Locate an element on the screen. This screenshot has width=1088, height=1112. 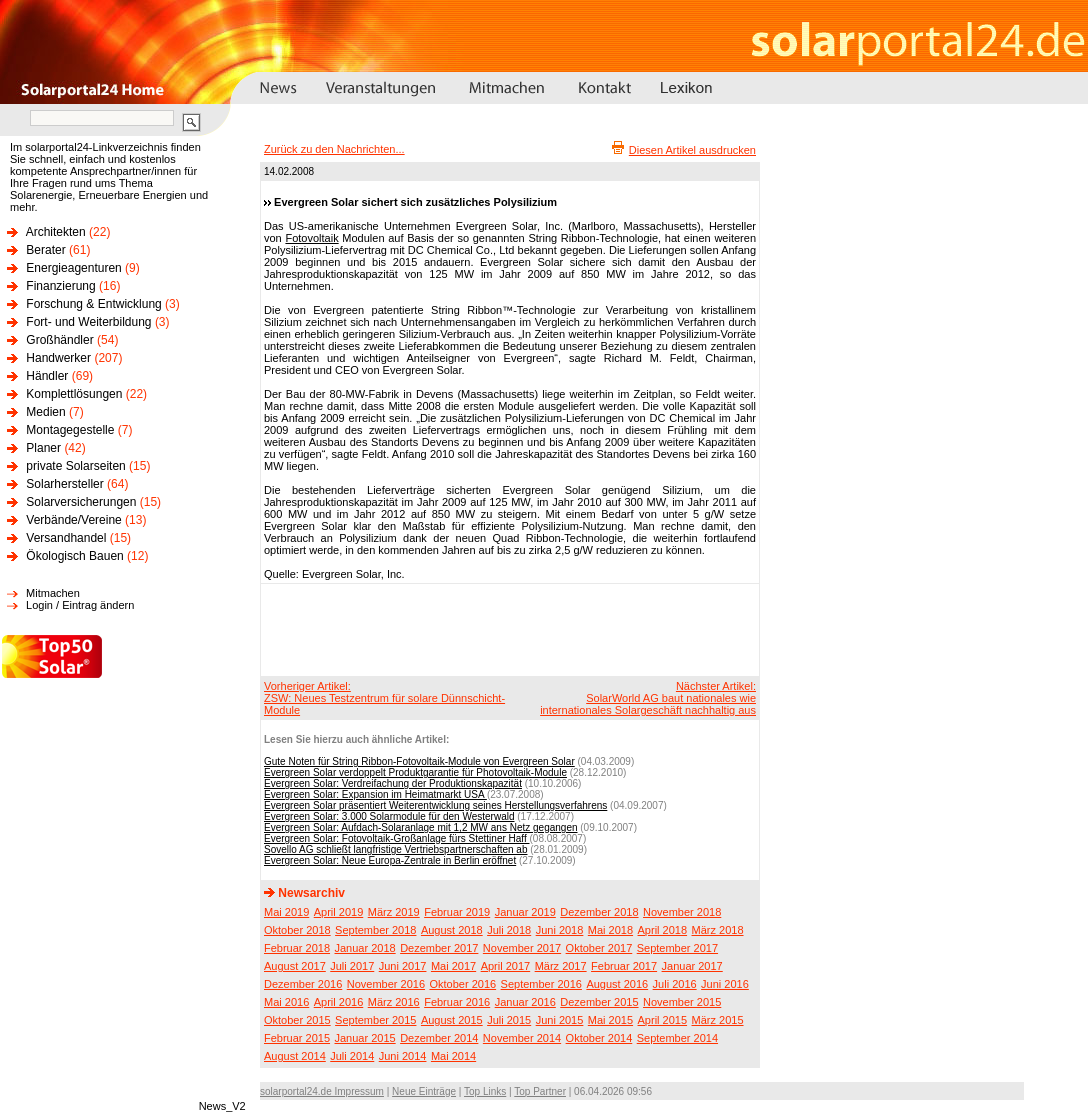
Mai 2015 is located at coordinates (610, 1020).